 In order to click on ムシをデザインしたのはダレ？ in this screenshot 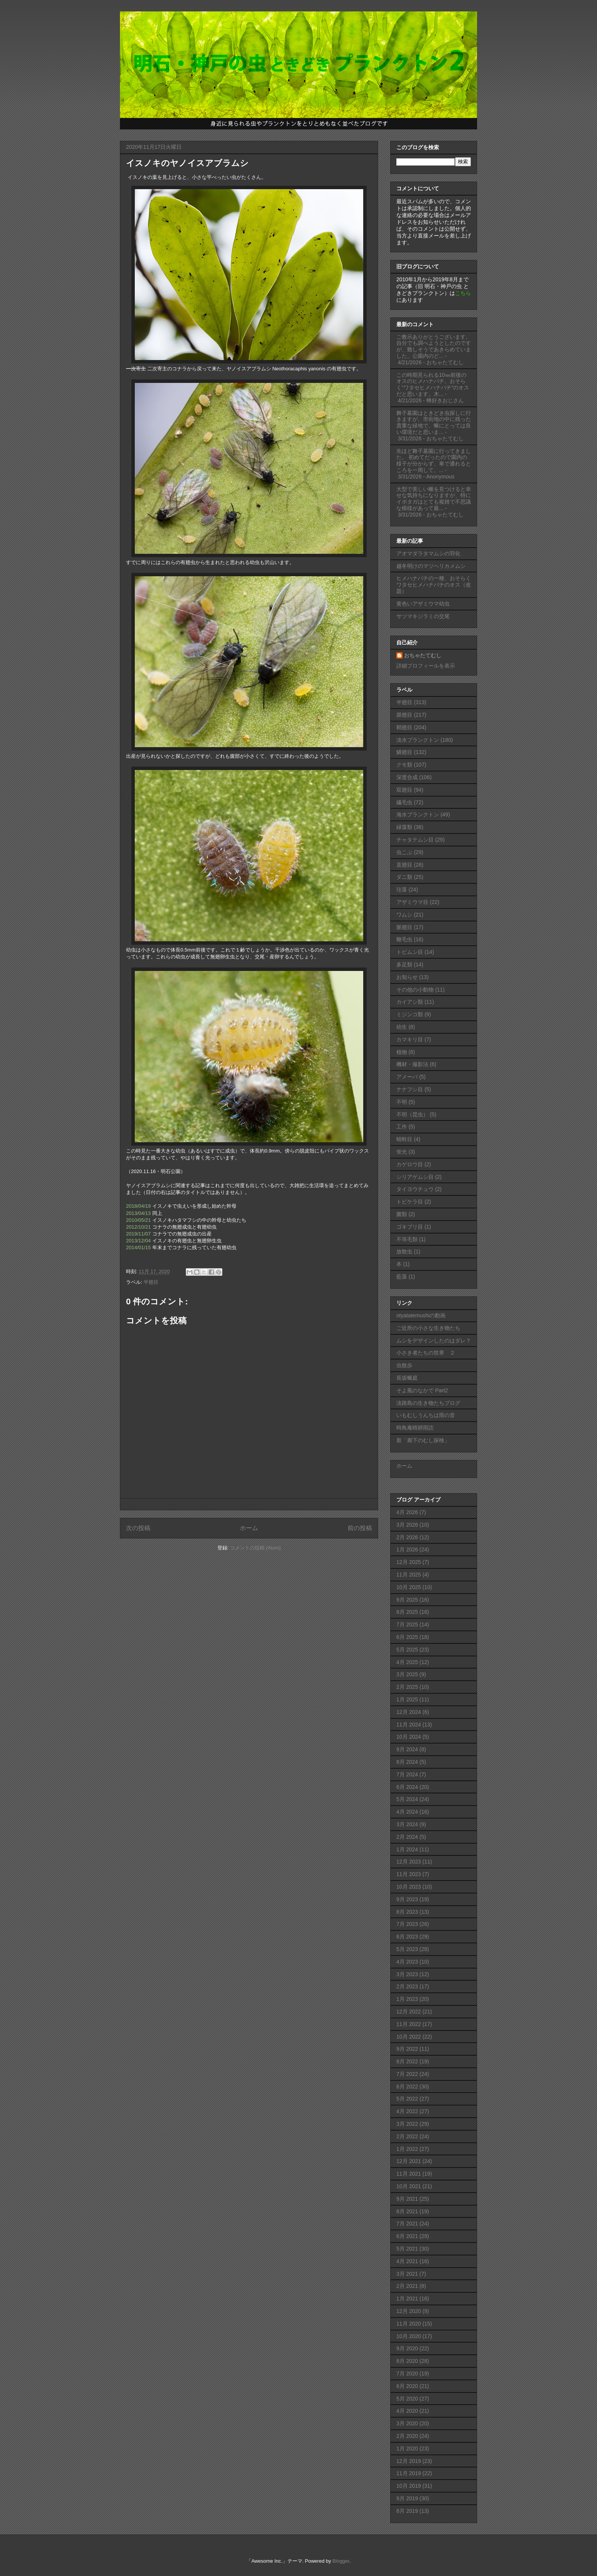, I will do `click(433, 1340)`.